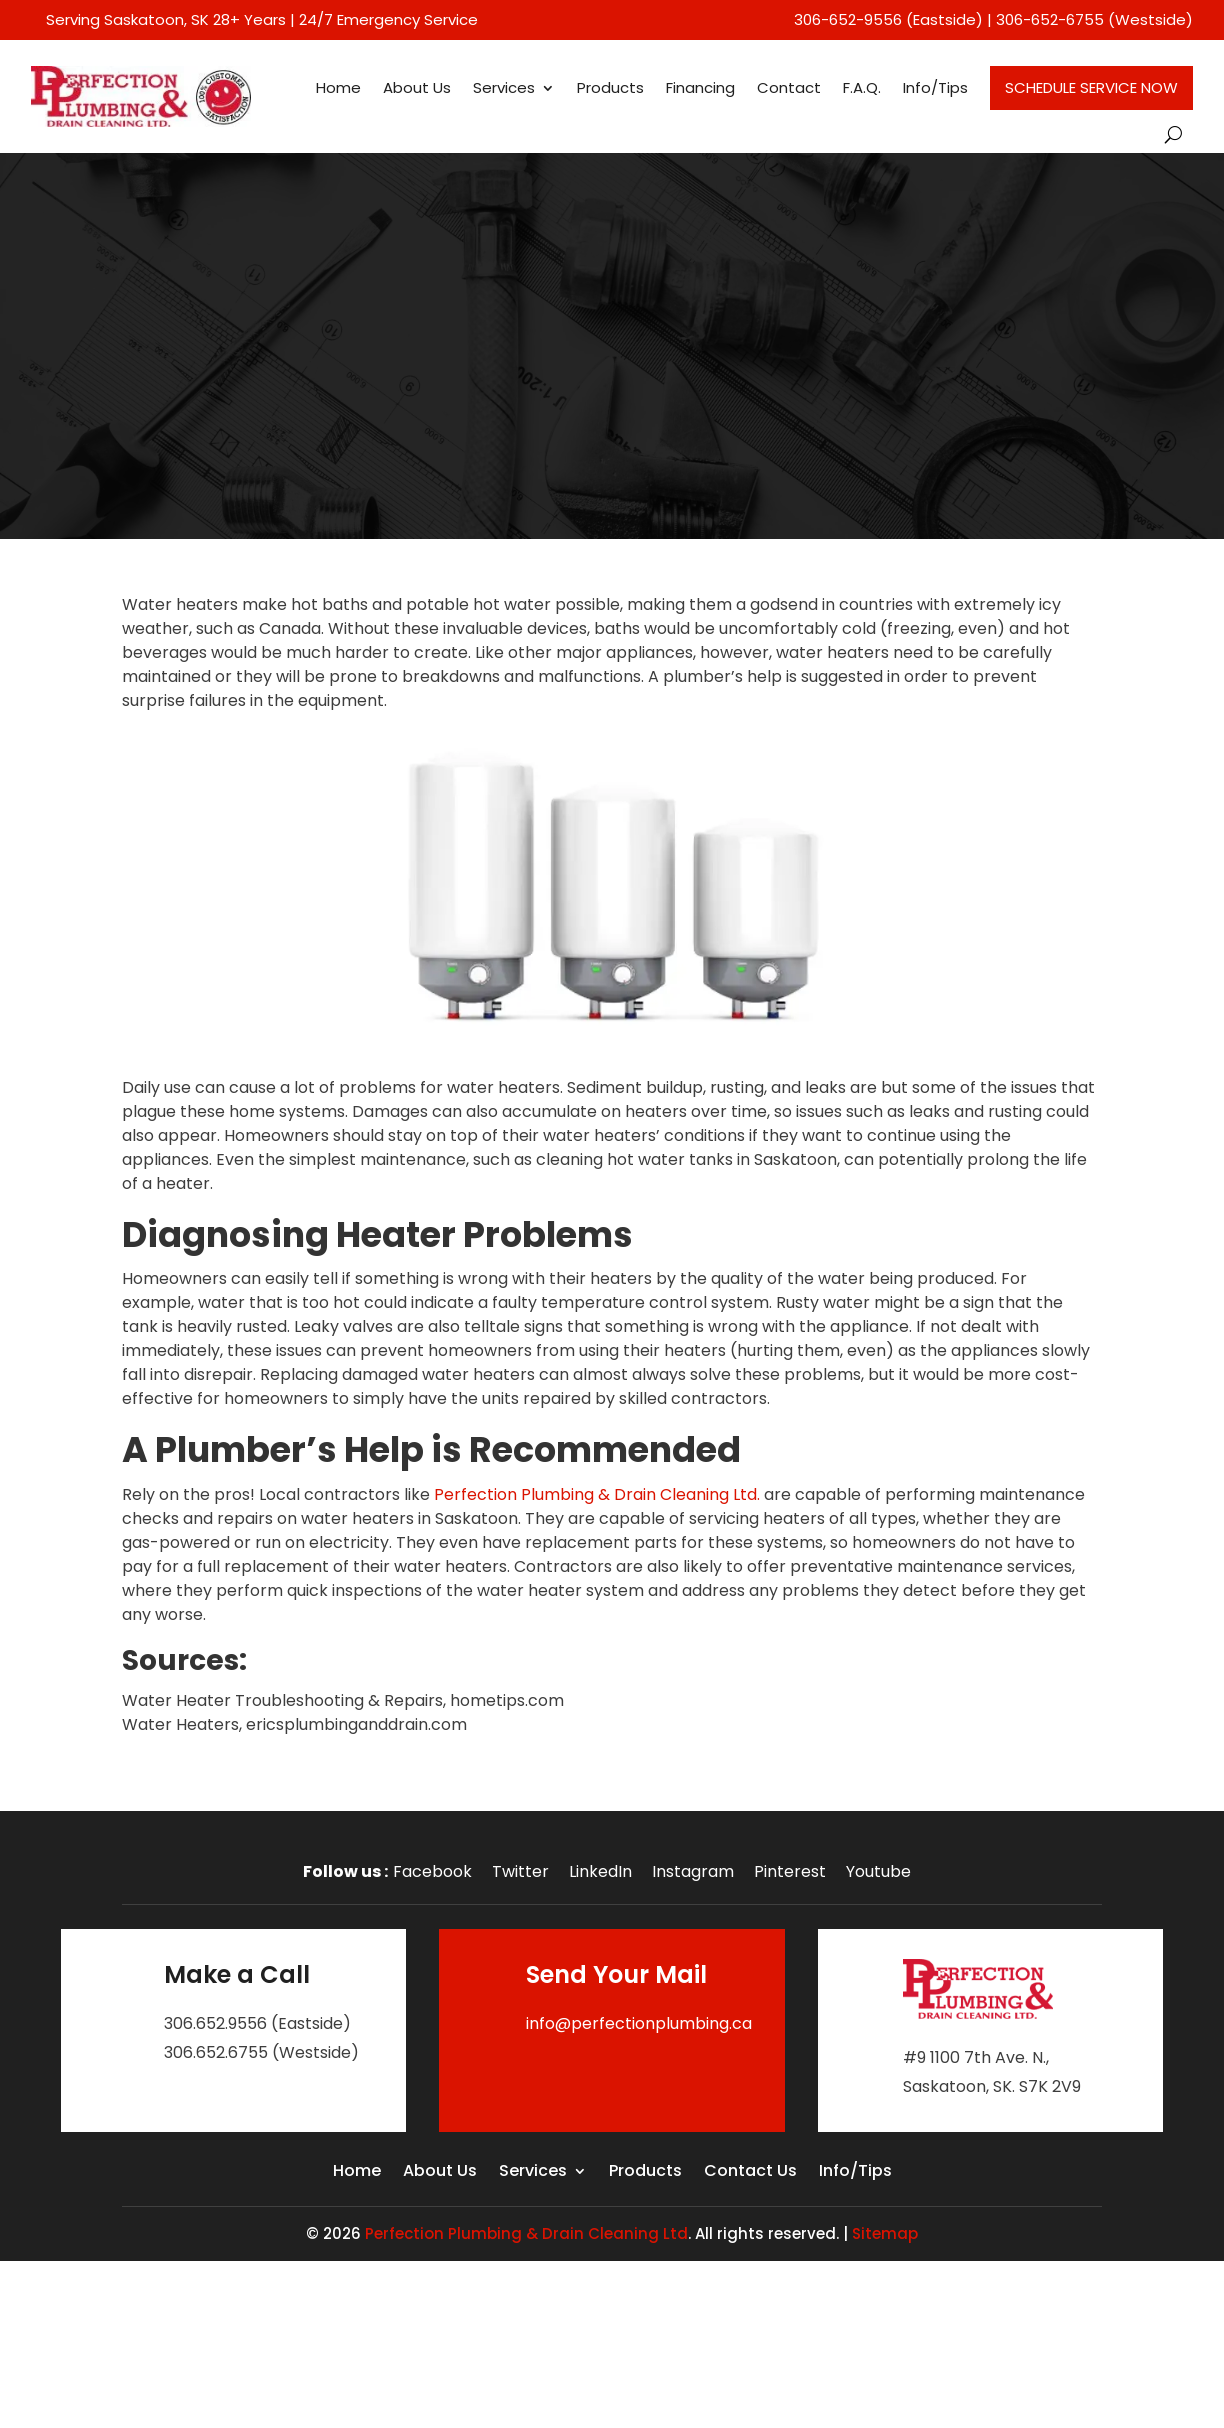 This screenshot has height=2428, width=1224. Describe the element at coordinates (862, 87) in the screenshot. I see `F.A.Q.` at that location.